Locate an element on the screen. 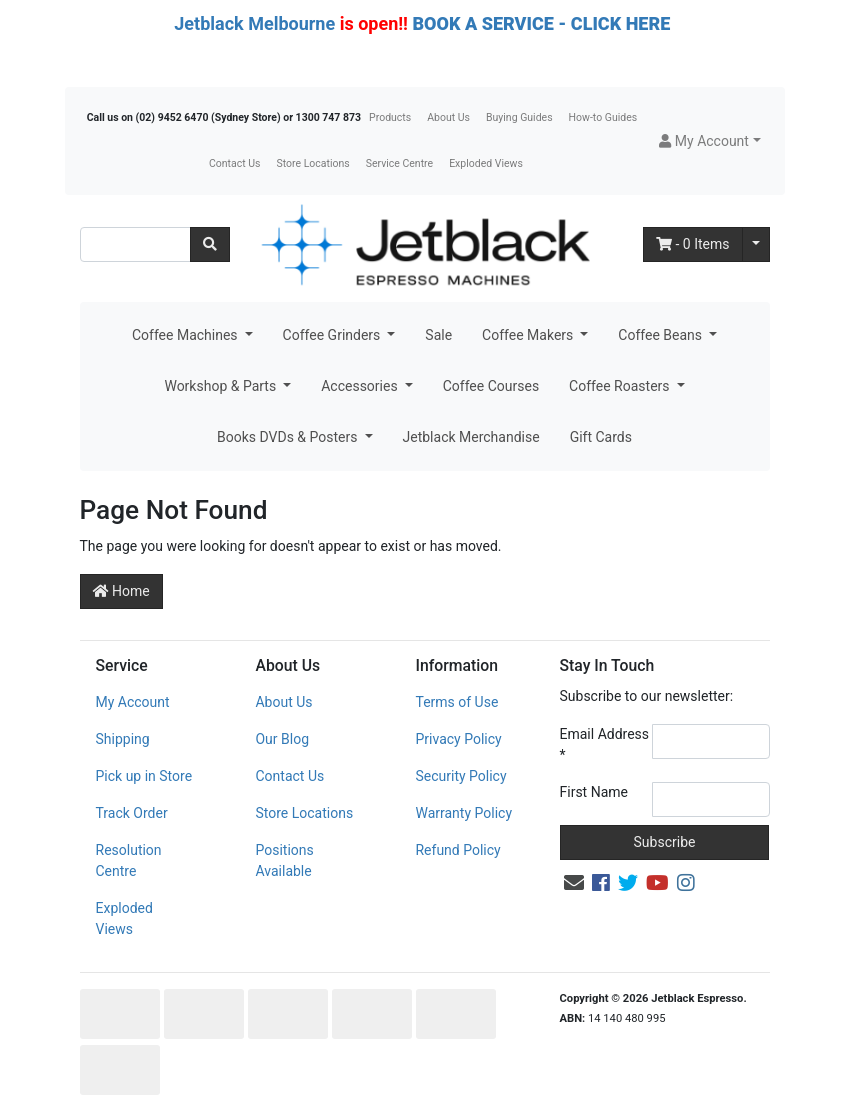 This screenshot has width=849, height=1117. My Account is located at coordinates (133, 702).